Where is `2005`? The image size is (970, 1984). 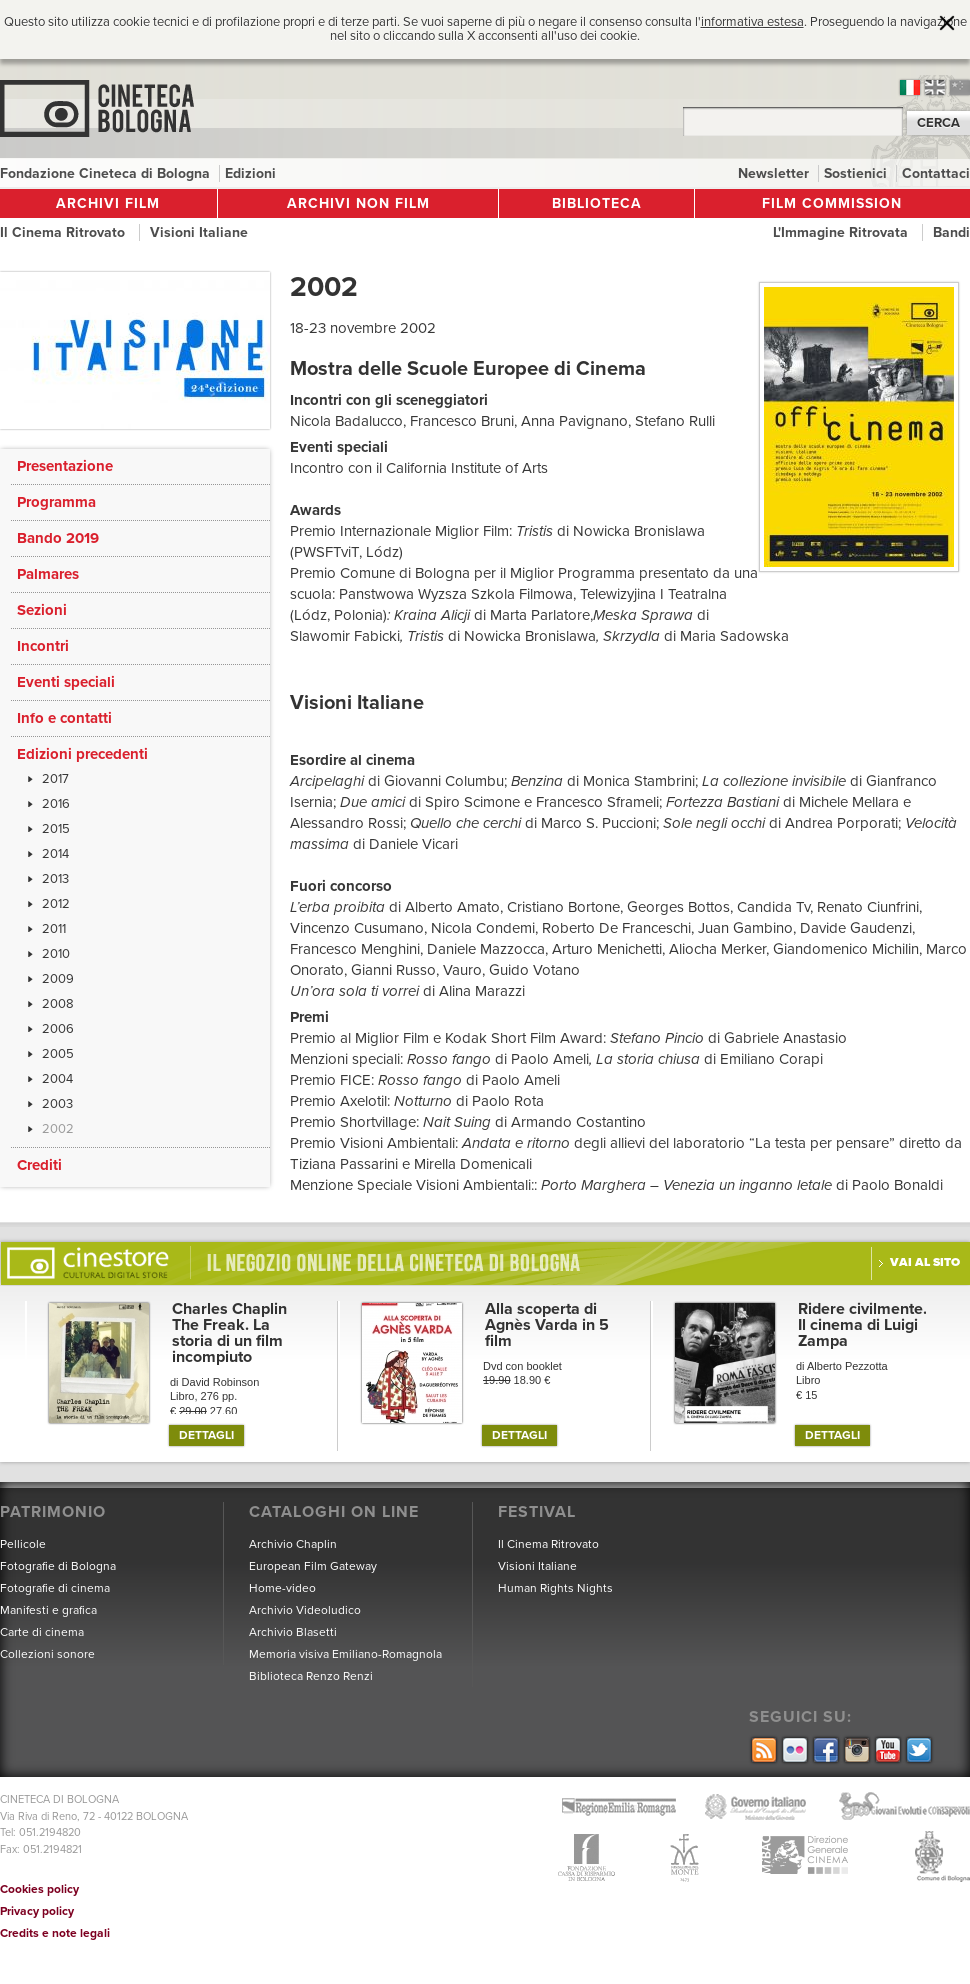
2005 is located at coordinates (58, 1054).